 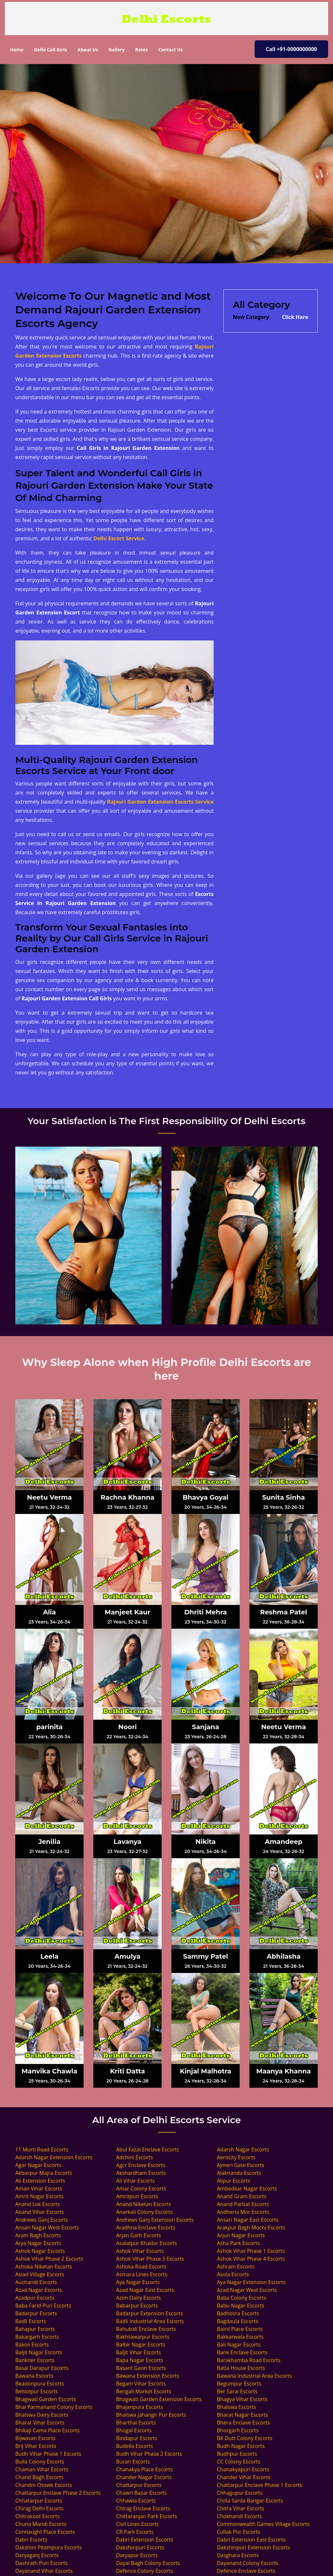 What do you see at coordinates (139, 2485) in the screenshot?
I see `Chattarpur Escorts` at bounding box center [139, 2485].